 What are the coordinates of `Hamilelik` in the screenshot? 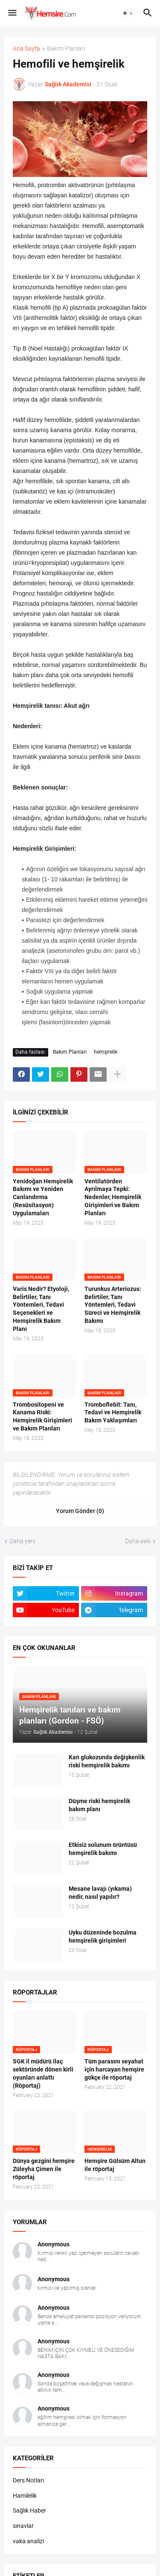 It's located at (25, 2495).